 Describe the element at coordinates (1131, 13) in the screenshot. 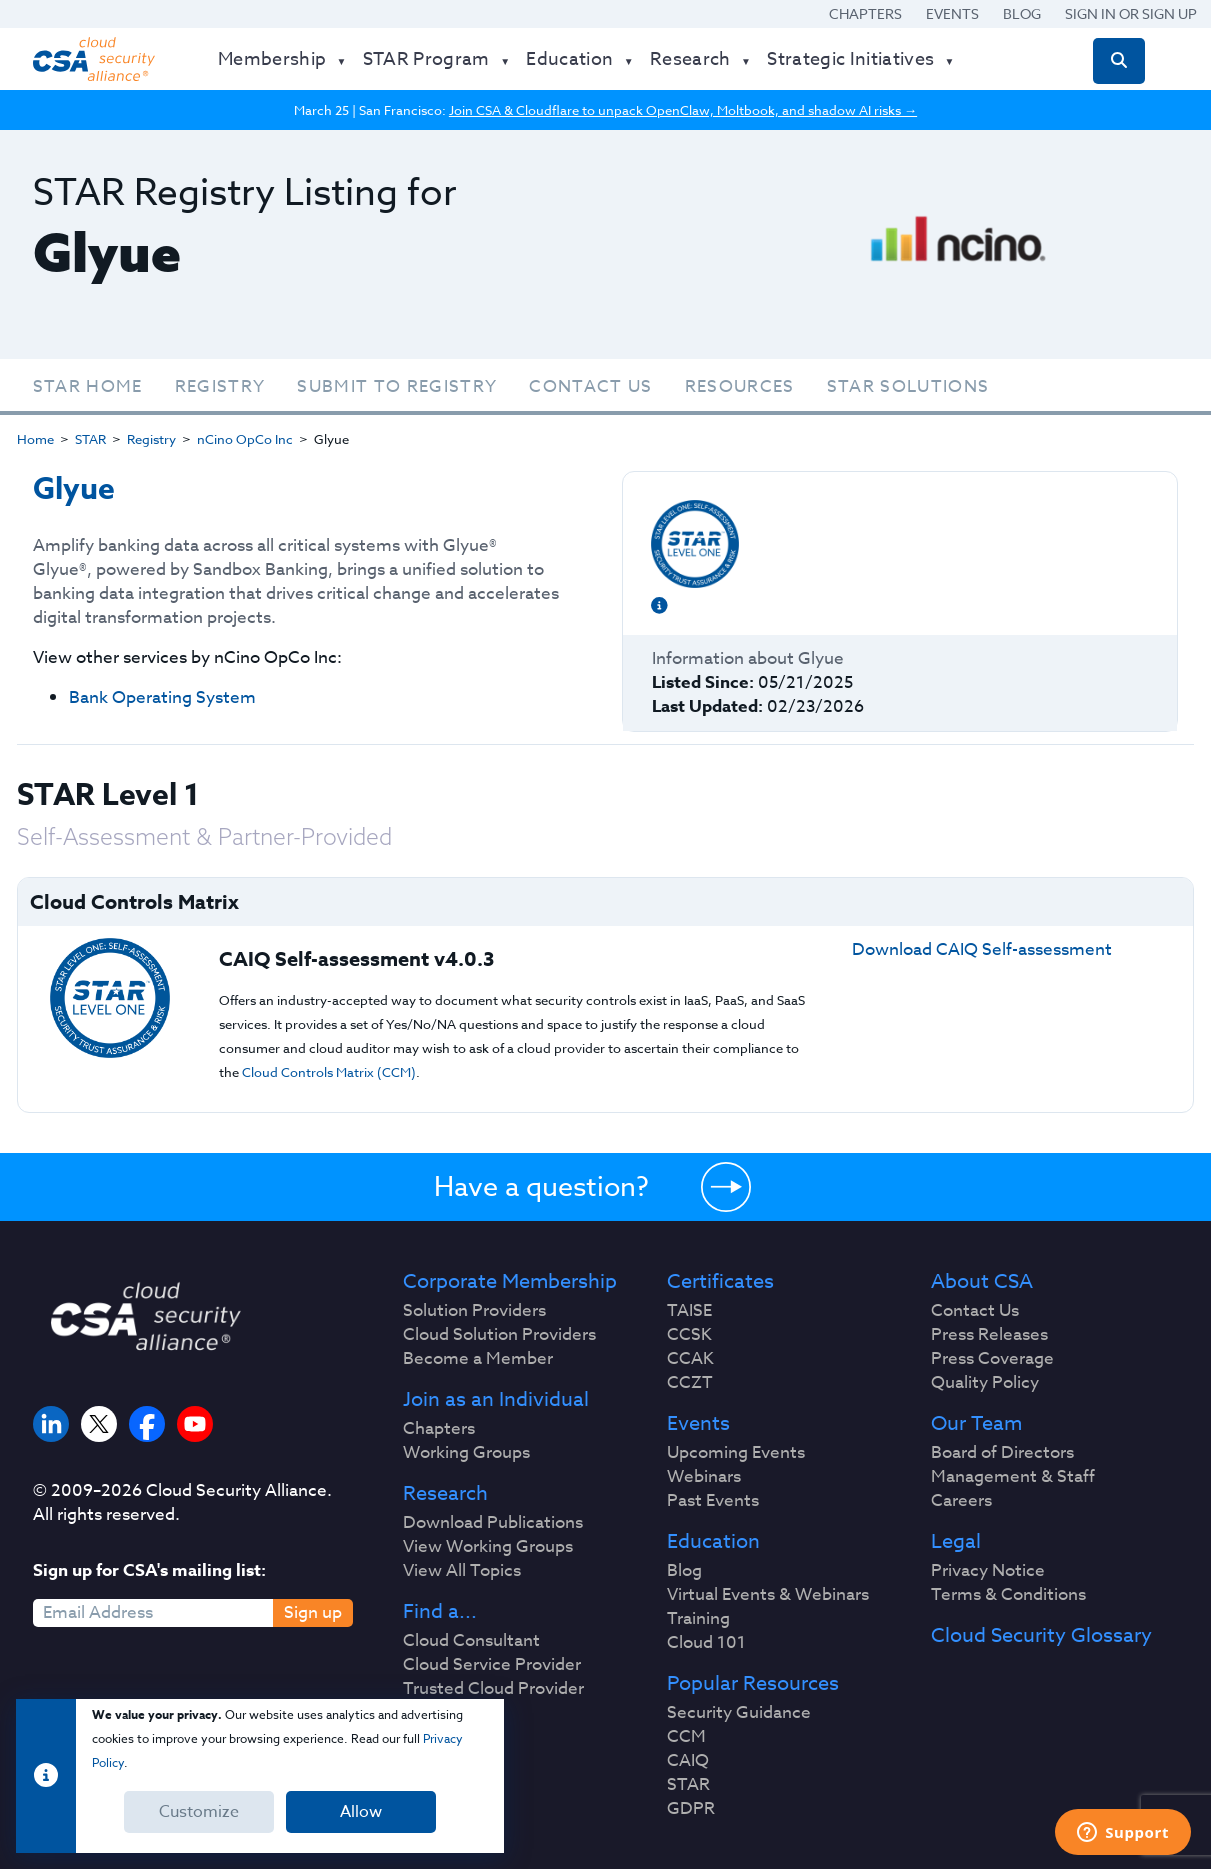

I see `Sign in or Sign Up` at that location.